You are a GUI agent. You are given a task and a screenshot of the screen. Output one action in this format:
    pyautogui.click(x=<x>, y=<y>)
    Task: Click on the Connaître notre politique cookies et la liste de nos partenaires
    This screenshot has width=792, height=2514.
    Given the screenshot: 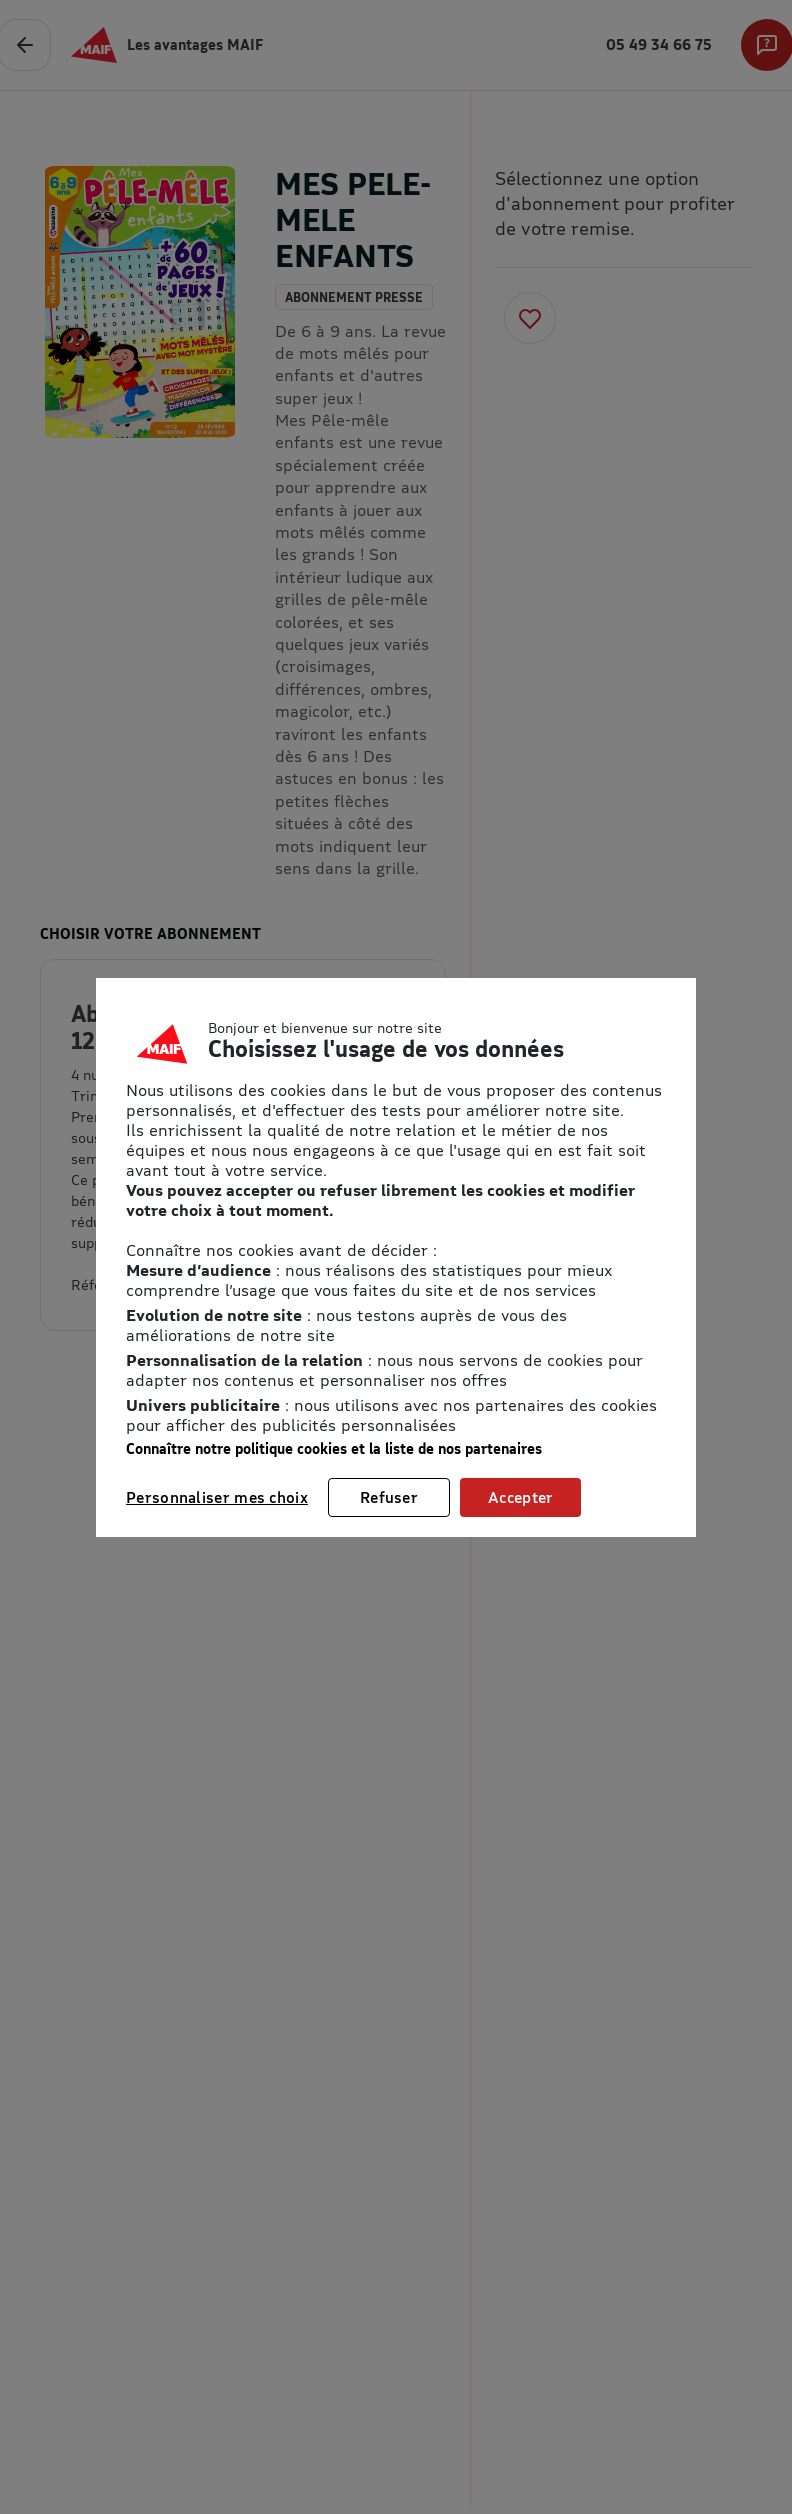 What is the action you would take?
    pyautogui.click(x=334, y=1448)
    